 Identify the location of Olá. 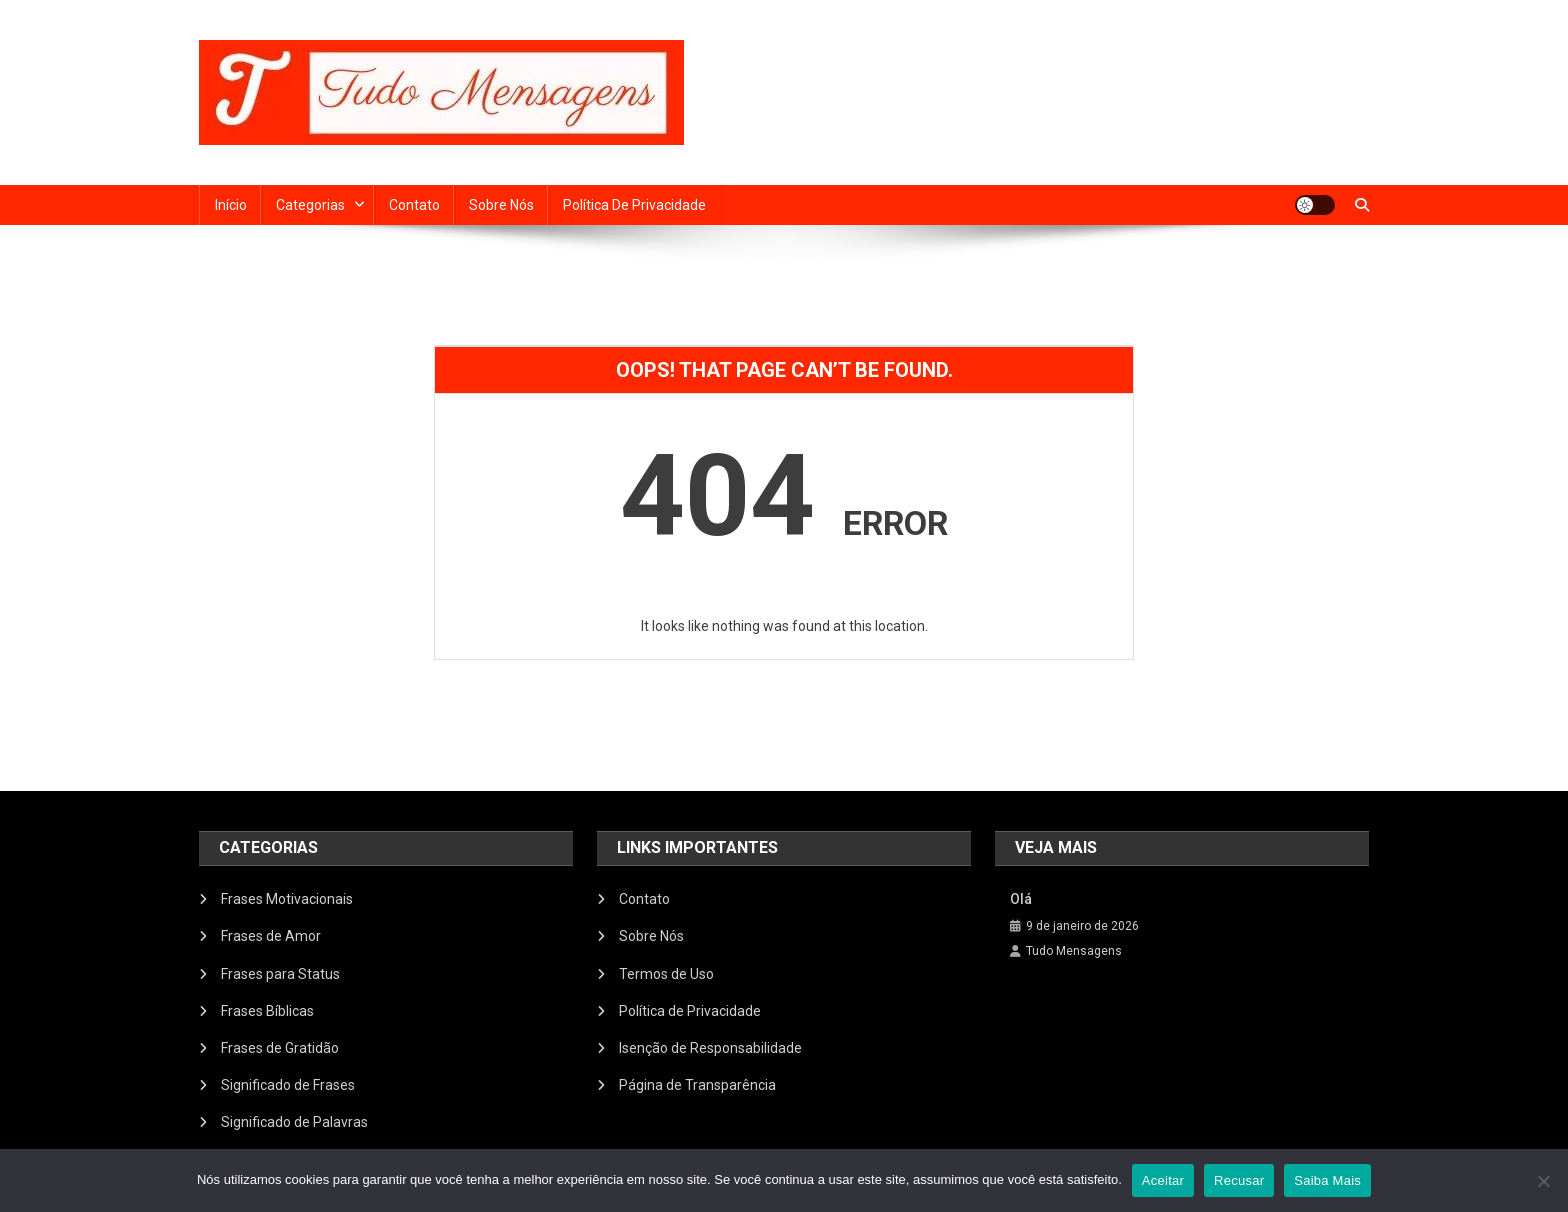
(1021, 899).